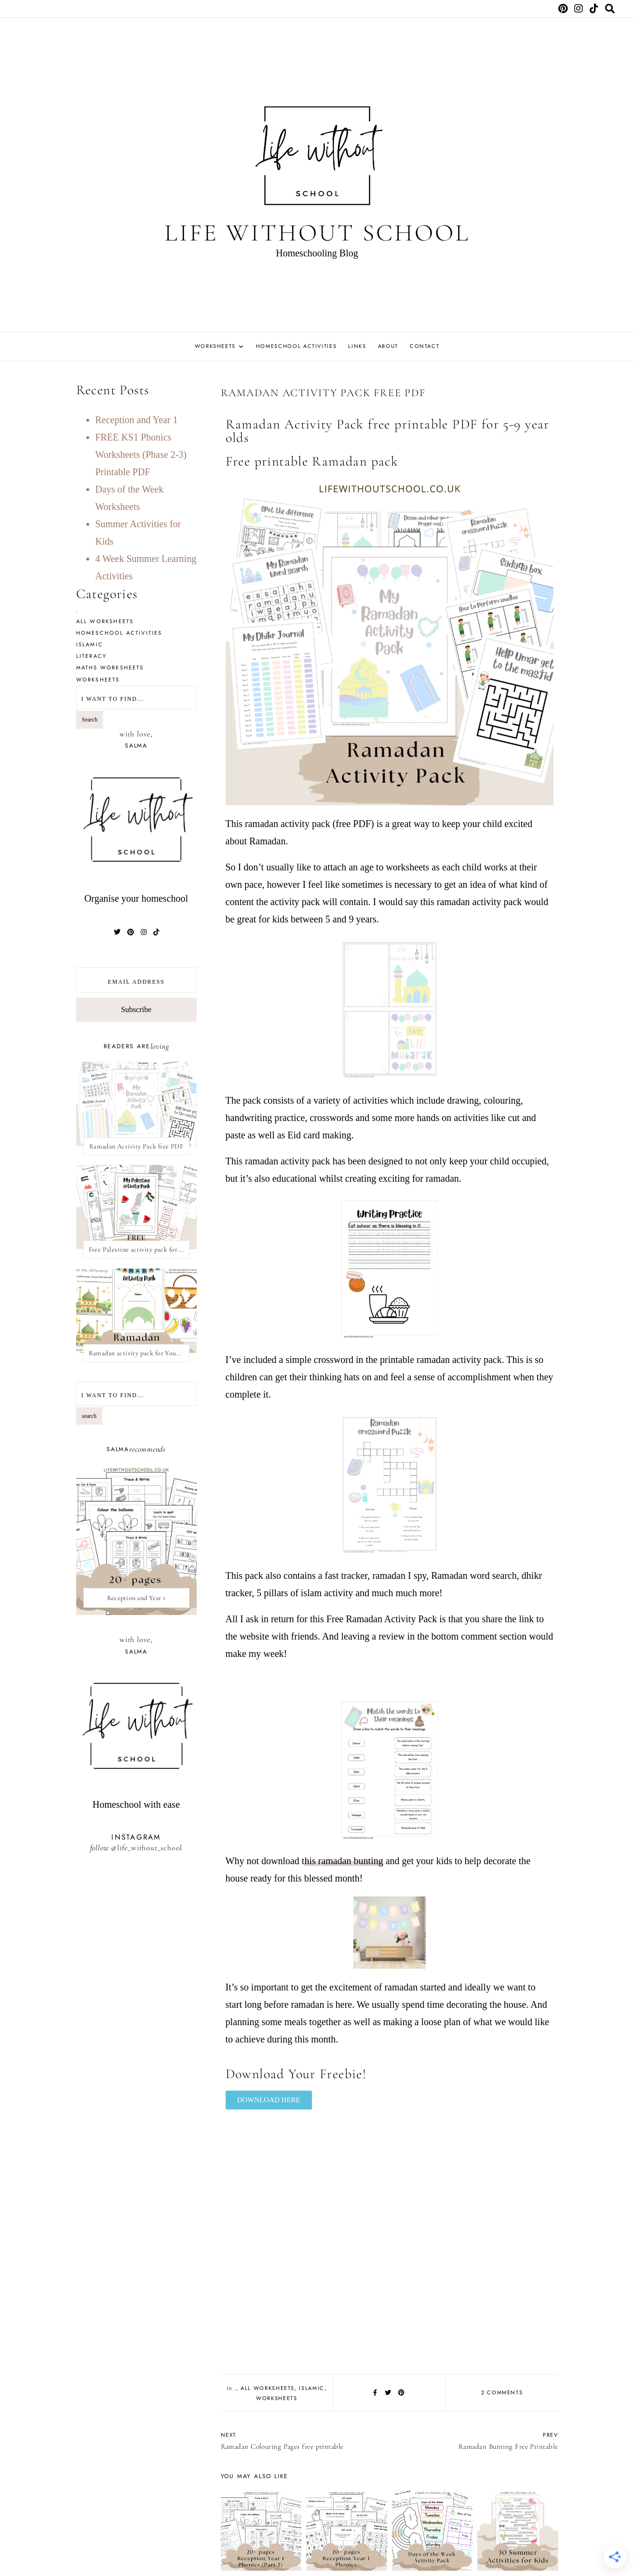 The width and height of the screenshot is (634, 2576). Describe the element at coordinates (149, 1847) in the screenshot. I see `life_without_school` at that location.